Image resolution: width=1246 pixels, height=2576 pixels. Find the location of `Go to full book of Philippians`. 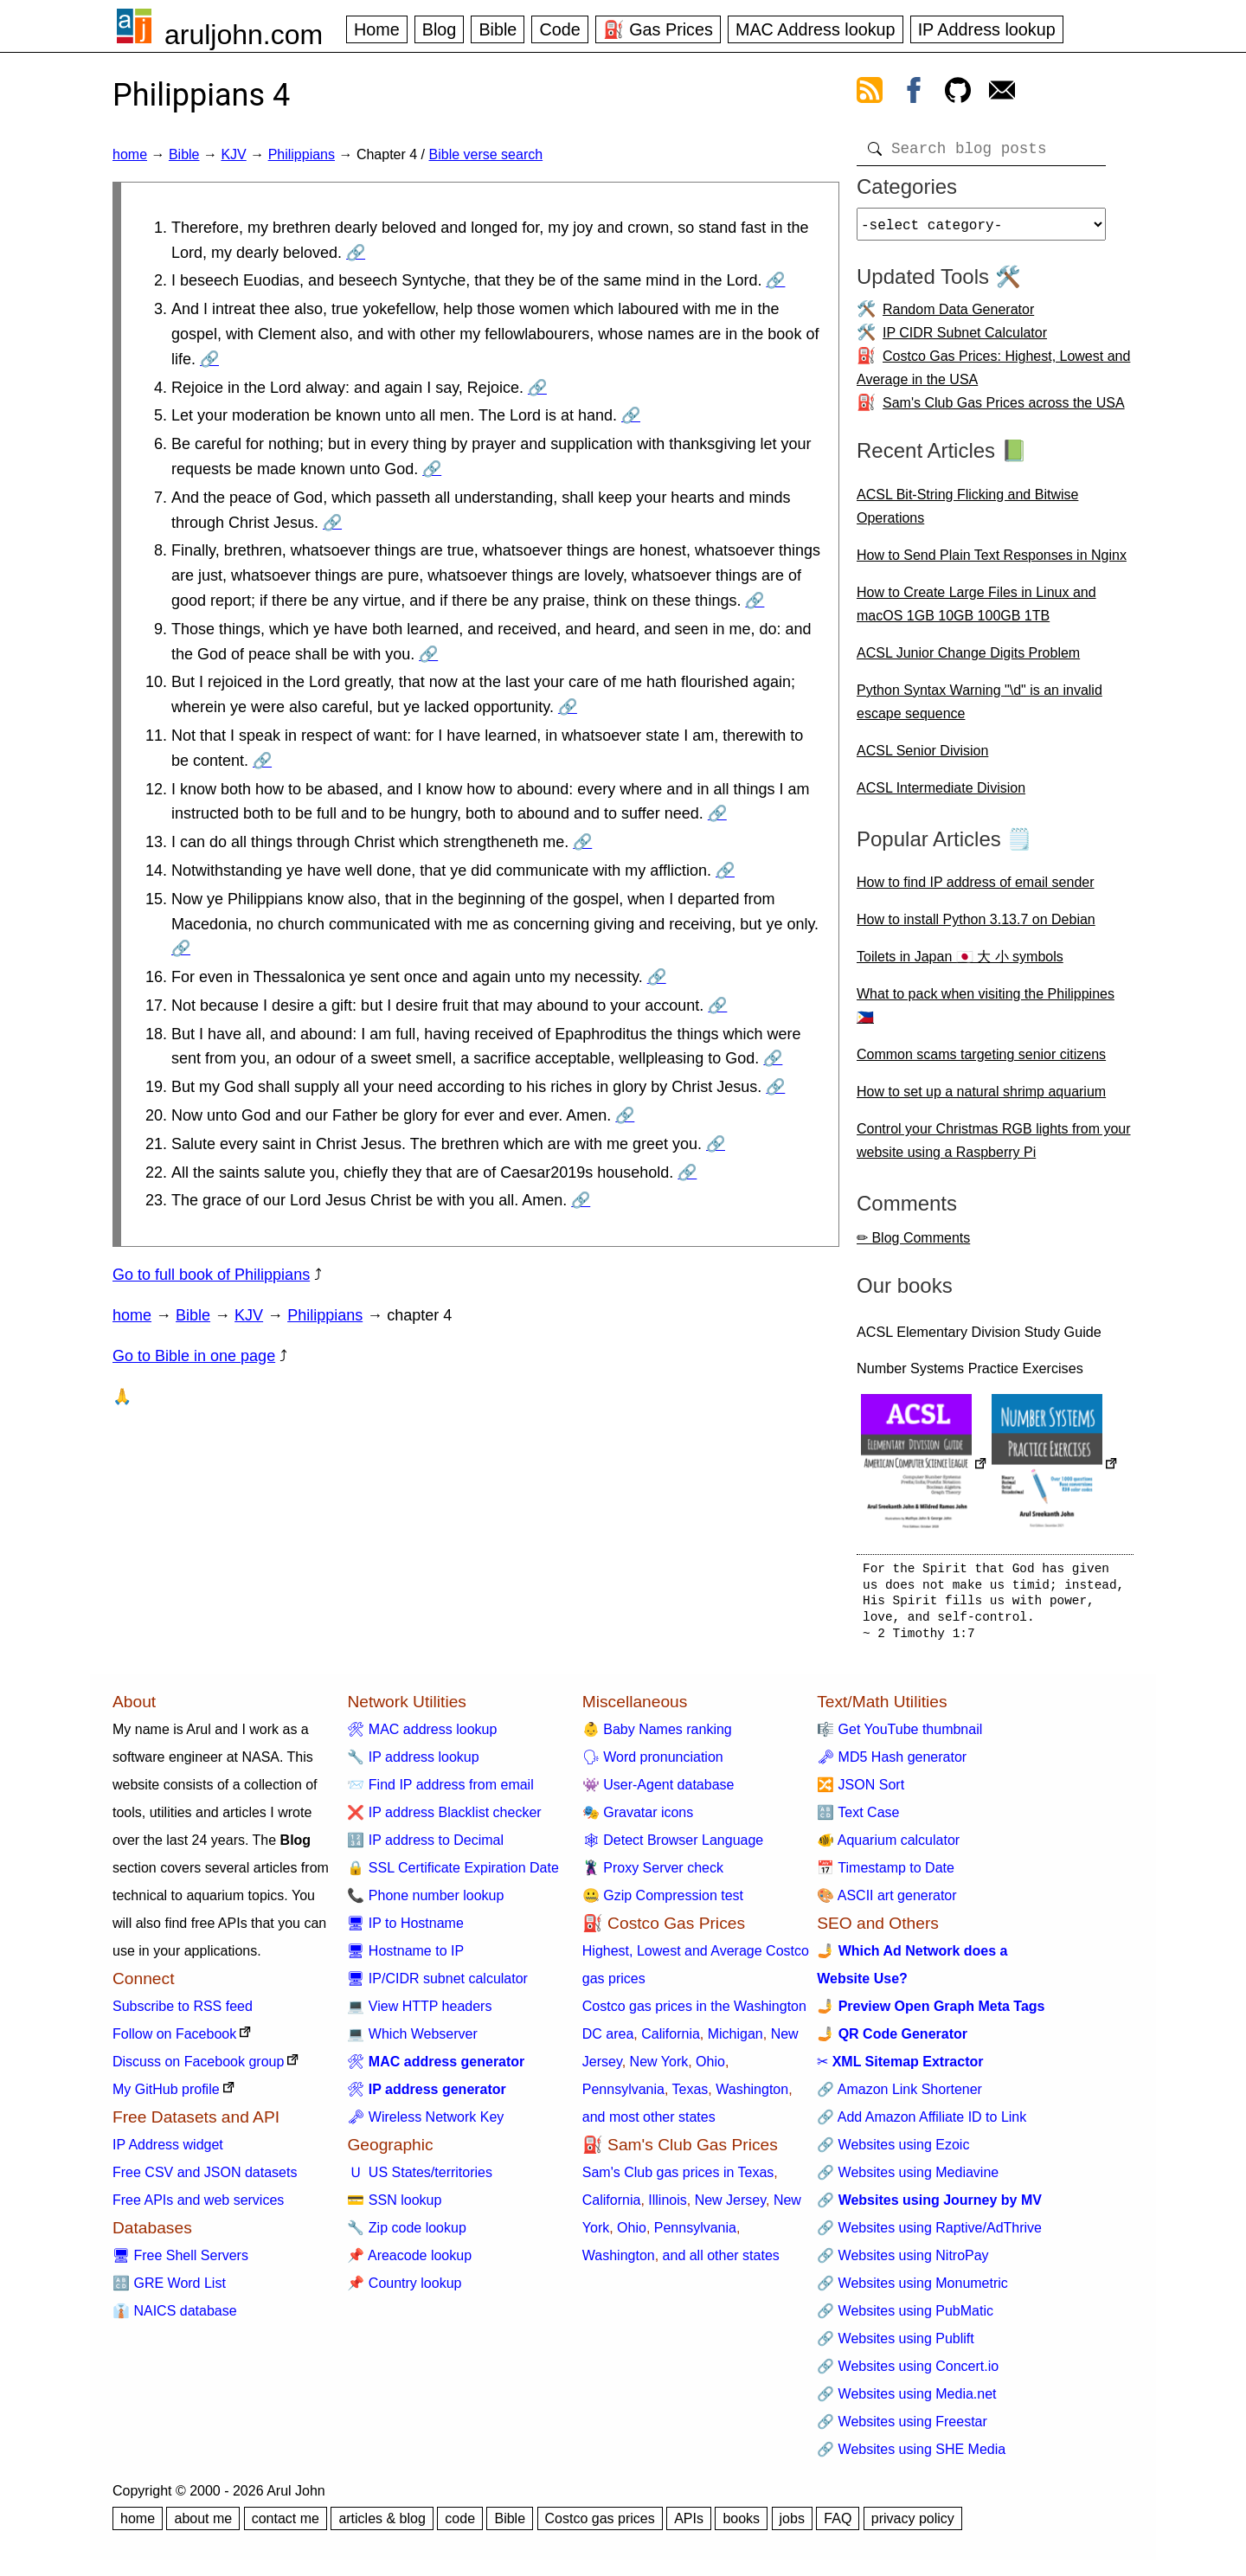

Go to full book of Philippians is located at coordinates (211, 1274).